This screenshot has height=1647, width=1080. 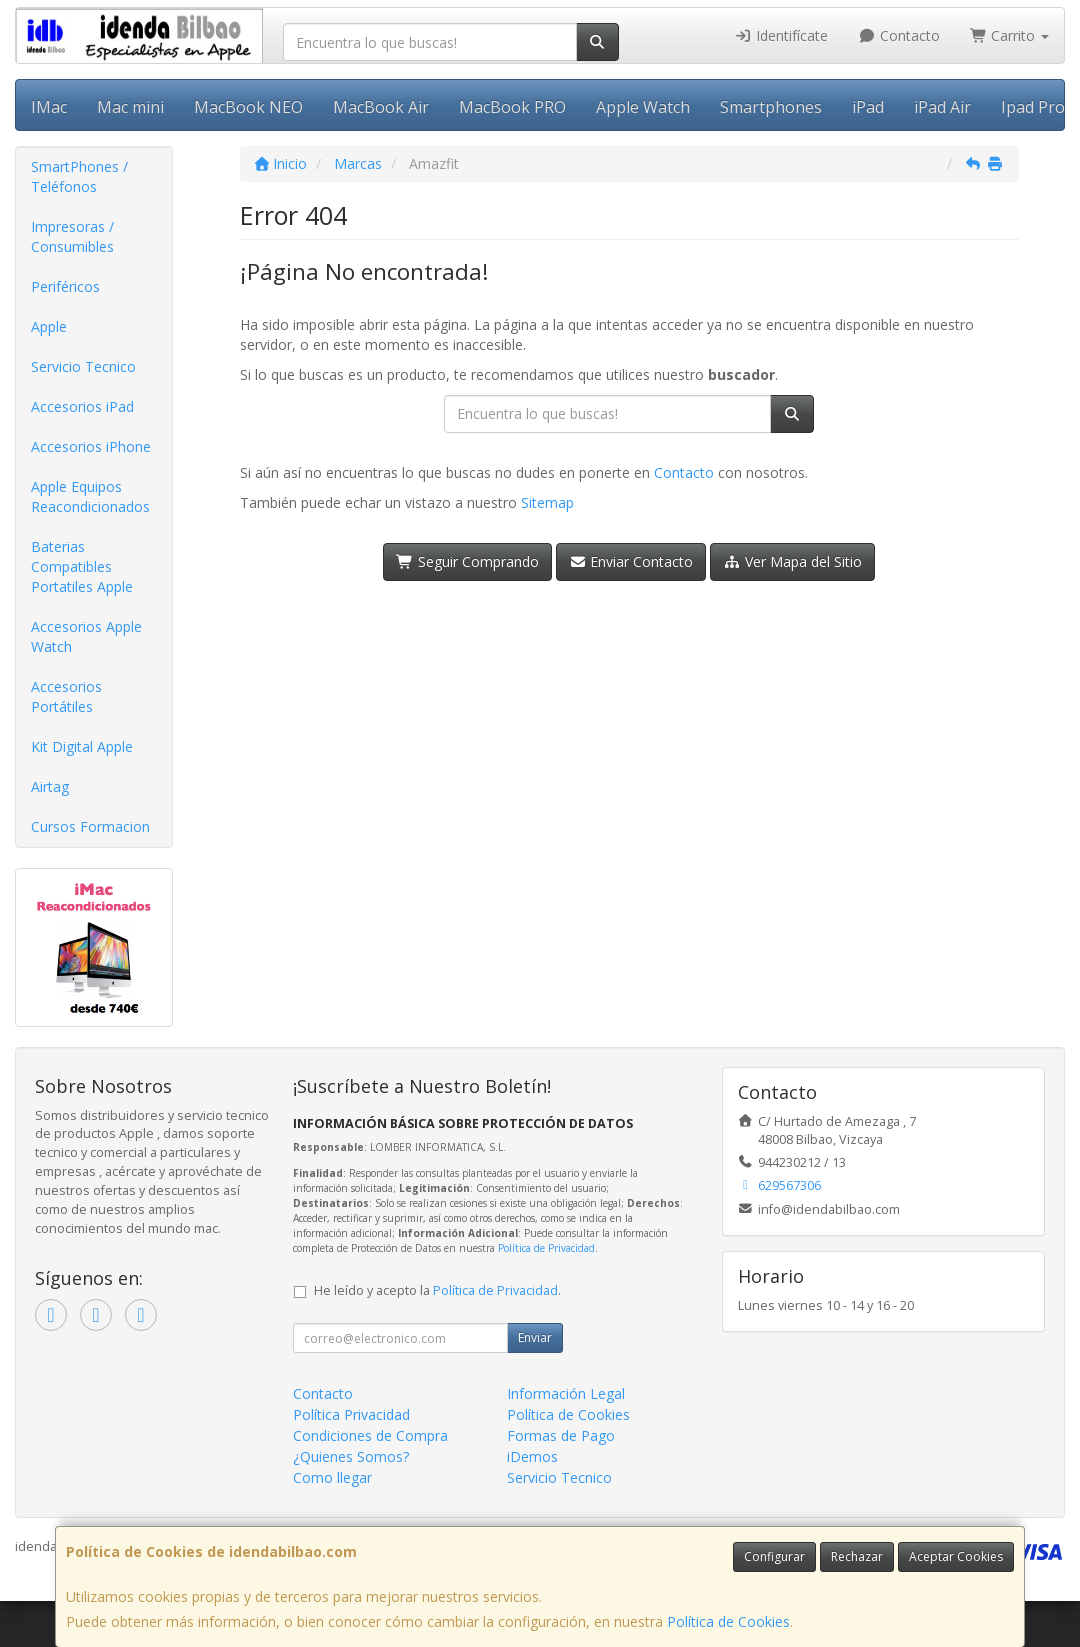 What do you see at coordinates (771, 107) in the screenshot?
I see `Smartphones` at bounding box center [771, 107].